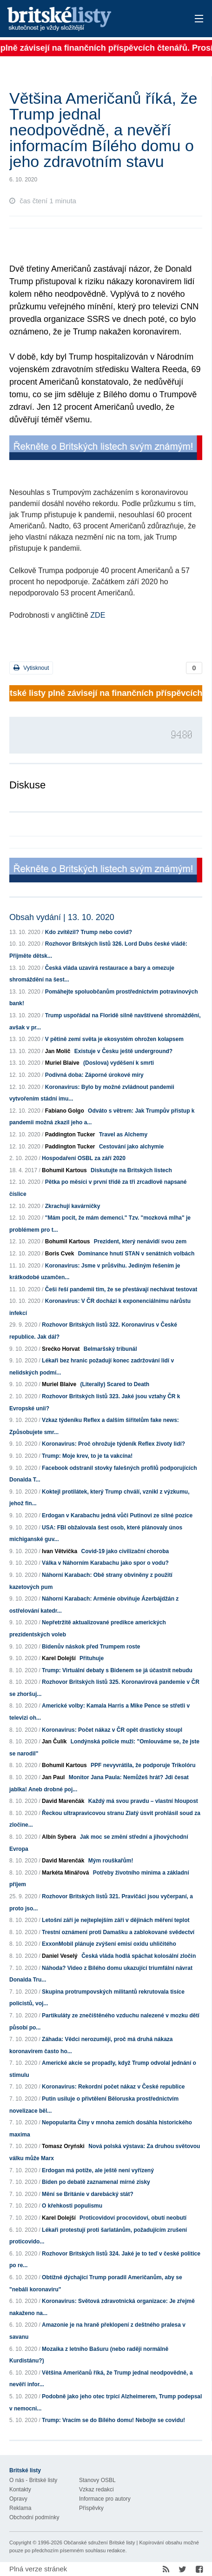  Describe the element at coordinates (91, 2508) in the screenshot. I see `Příspěvky` at that location.